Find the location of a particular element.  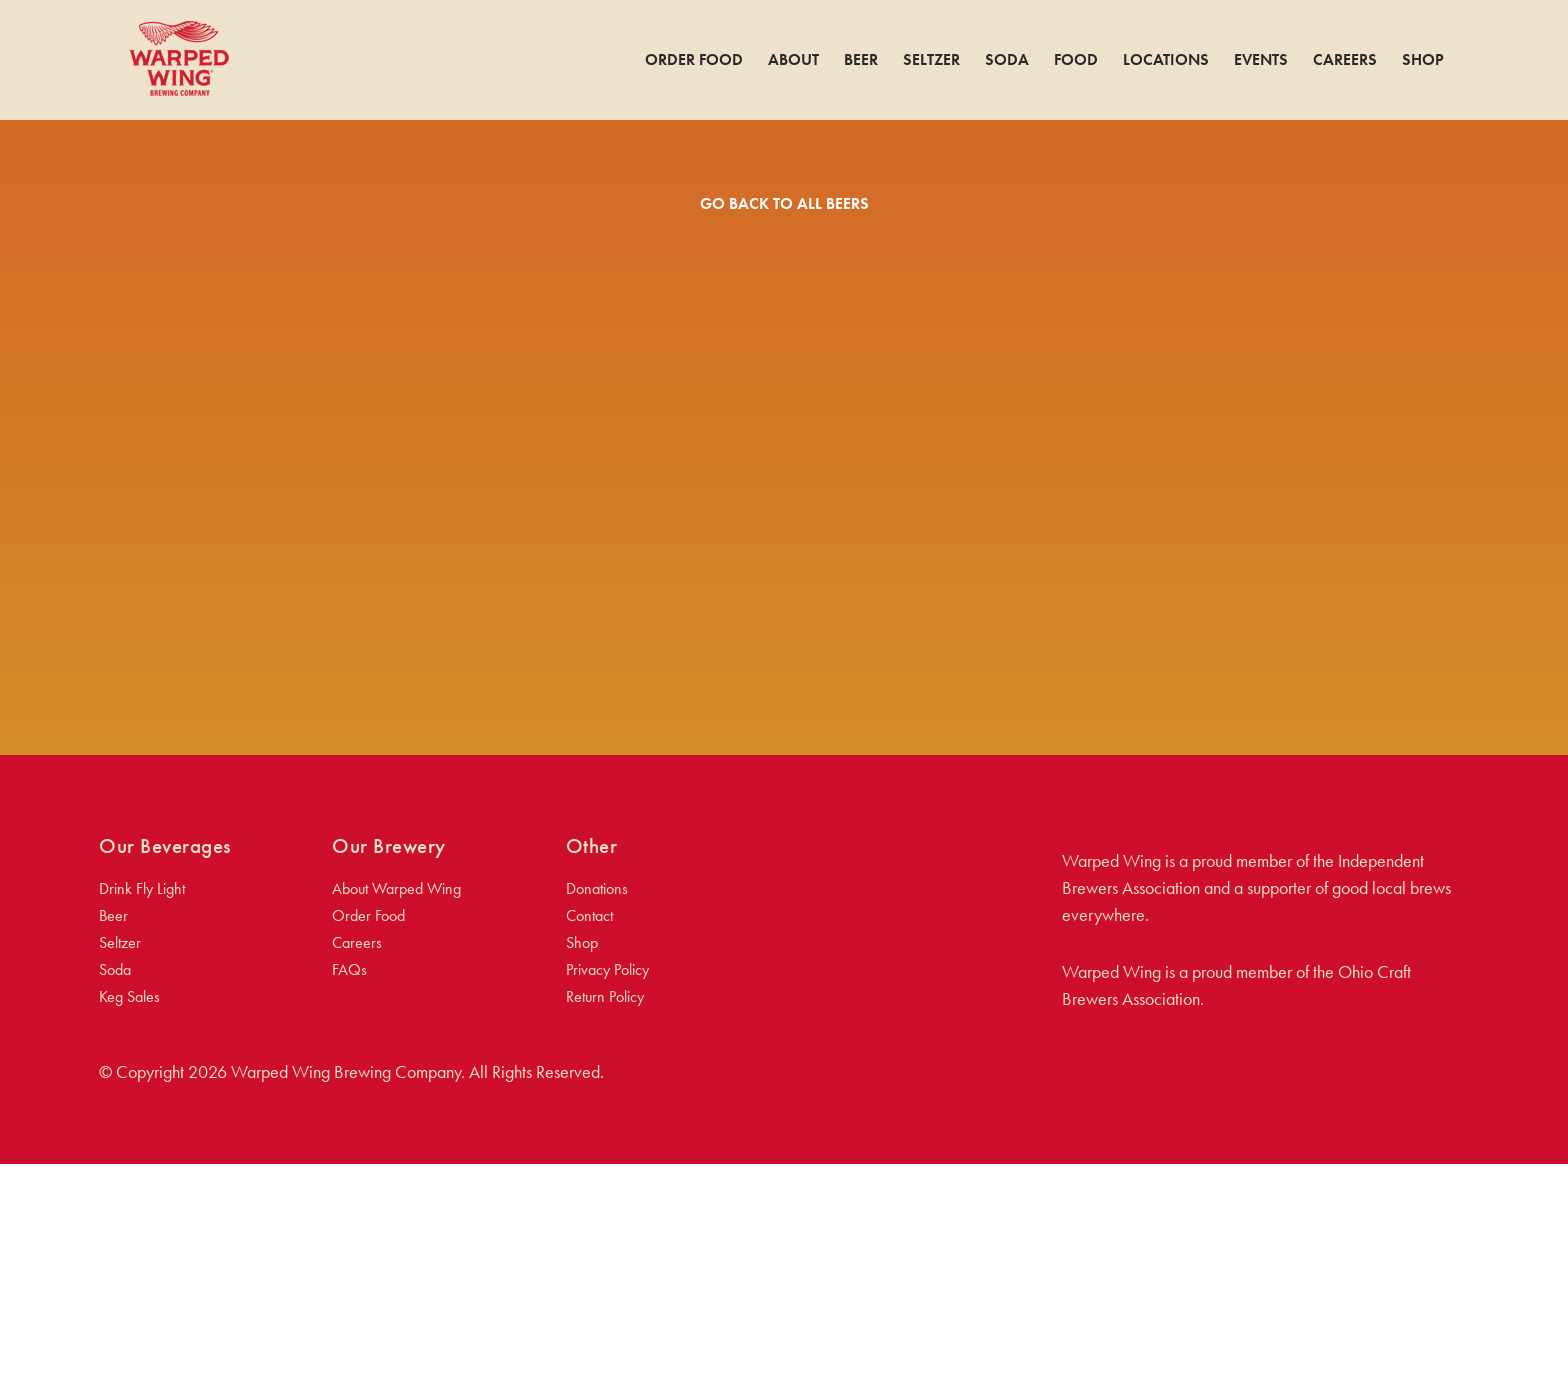

Contact is located at coordinates (589, 1136).